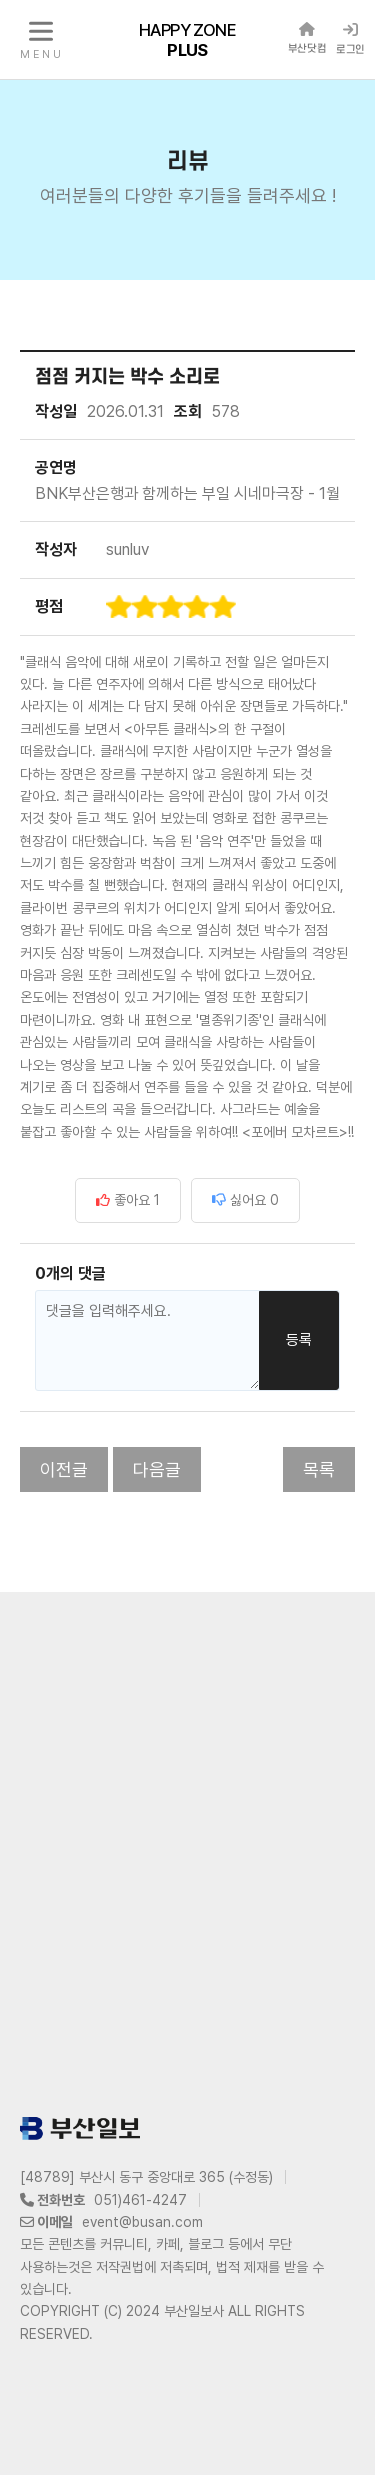 This screenshot has width=375, height=2475. I want to click on [Advertisement], so click(187, 1849).